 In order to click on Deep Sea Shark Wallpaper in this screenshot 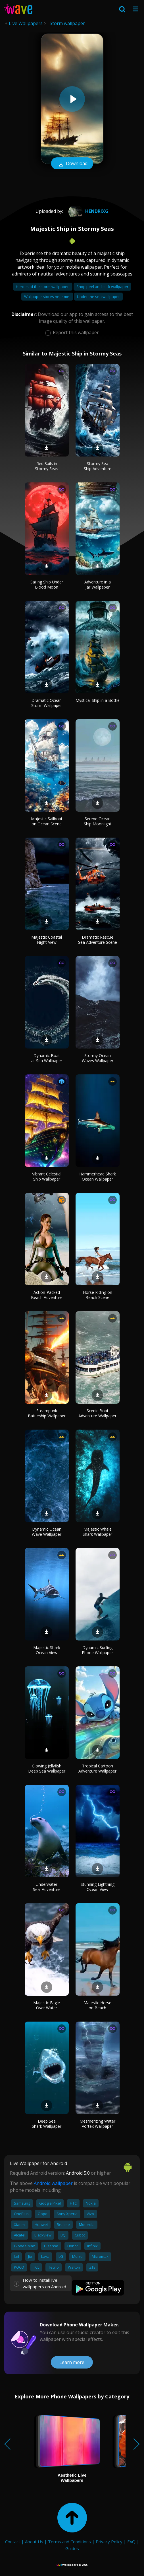, I will do `click(46, 2123)`.